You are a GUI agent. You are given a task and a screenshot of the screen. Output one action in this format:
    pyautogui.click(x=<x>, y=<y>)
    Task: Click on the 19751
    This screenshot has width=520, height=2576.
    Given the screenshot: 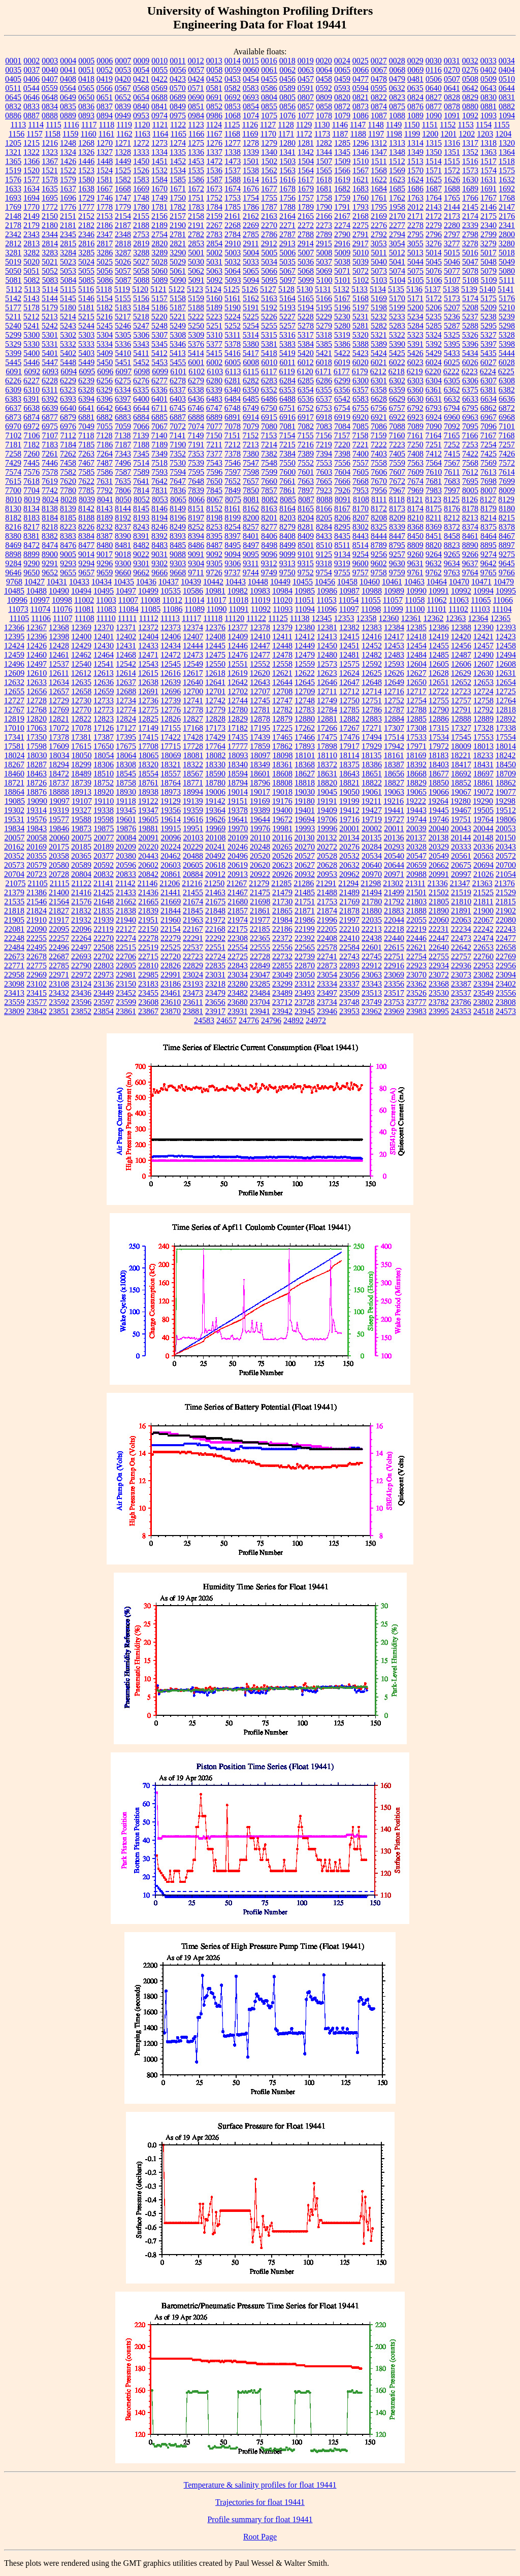 What is the action you would take?
    pyautogui.click(x=461, y=819)
    